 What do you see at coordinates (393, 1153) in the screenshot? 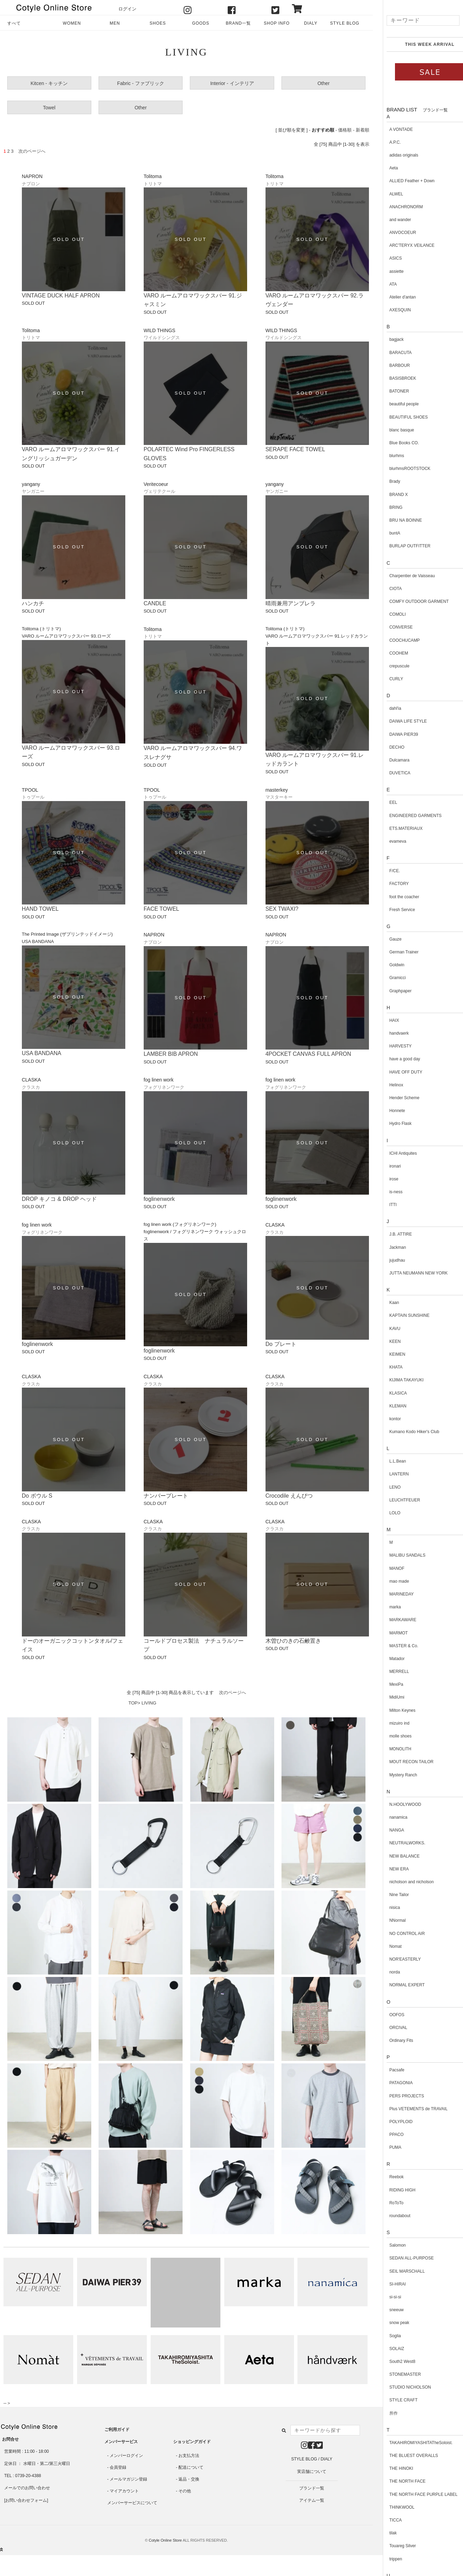
I see `ICHI Antiquites` at bounding box center [393, 1153].